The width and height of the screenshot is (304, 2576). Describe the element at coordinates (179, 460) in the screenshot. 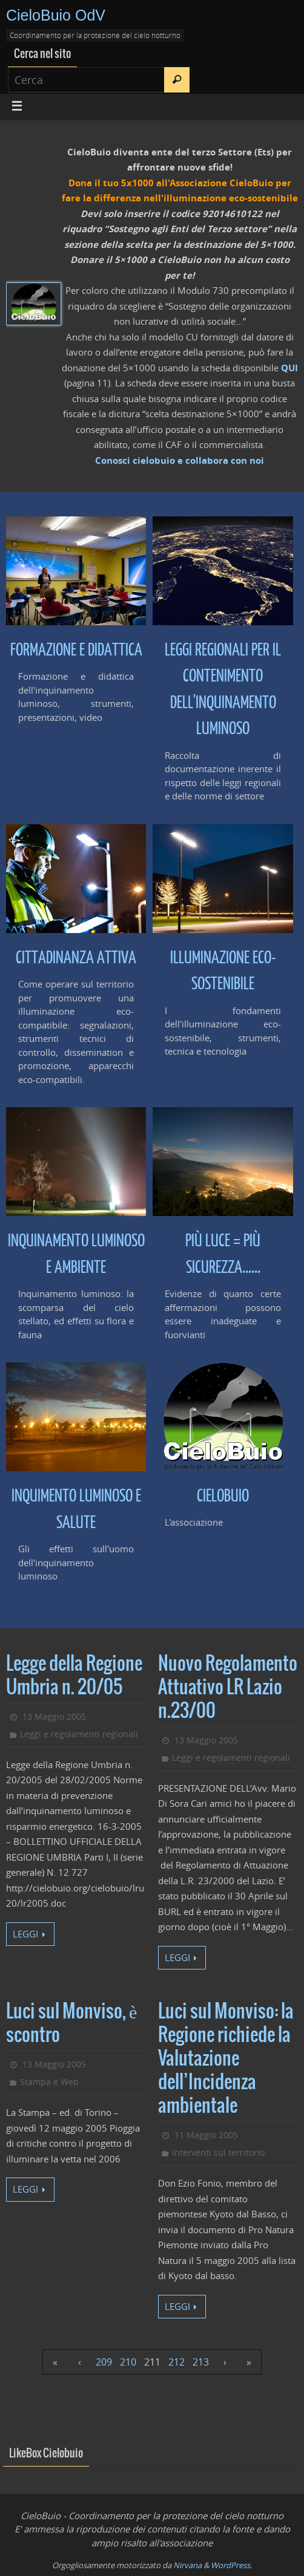

I see `Conosci cielobuio e collabora con noi` at that location.